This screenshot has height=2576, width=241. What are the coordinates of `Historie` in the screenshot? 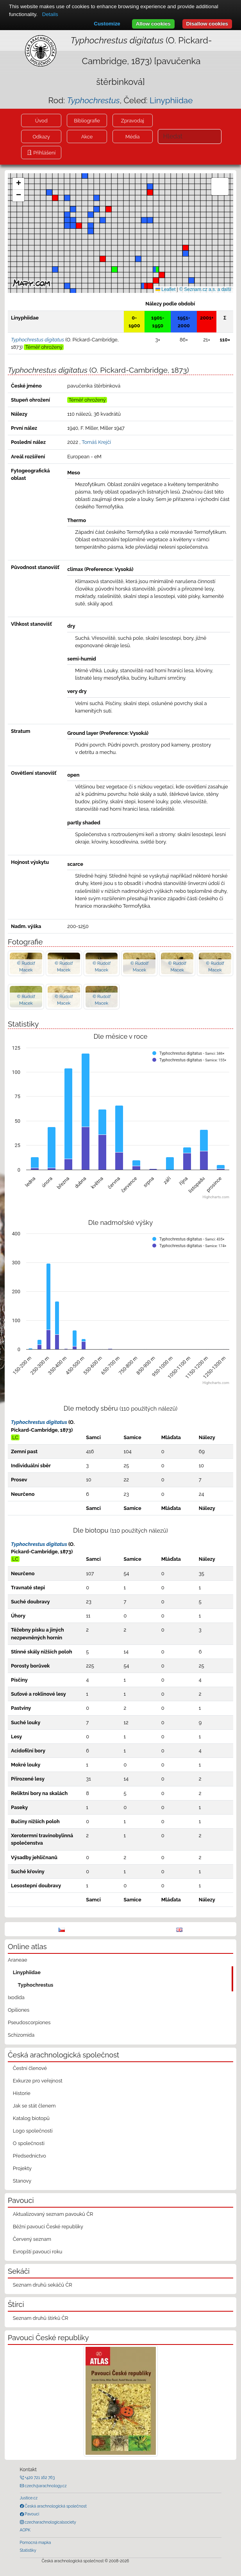 It's located at (21, 2093).